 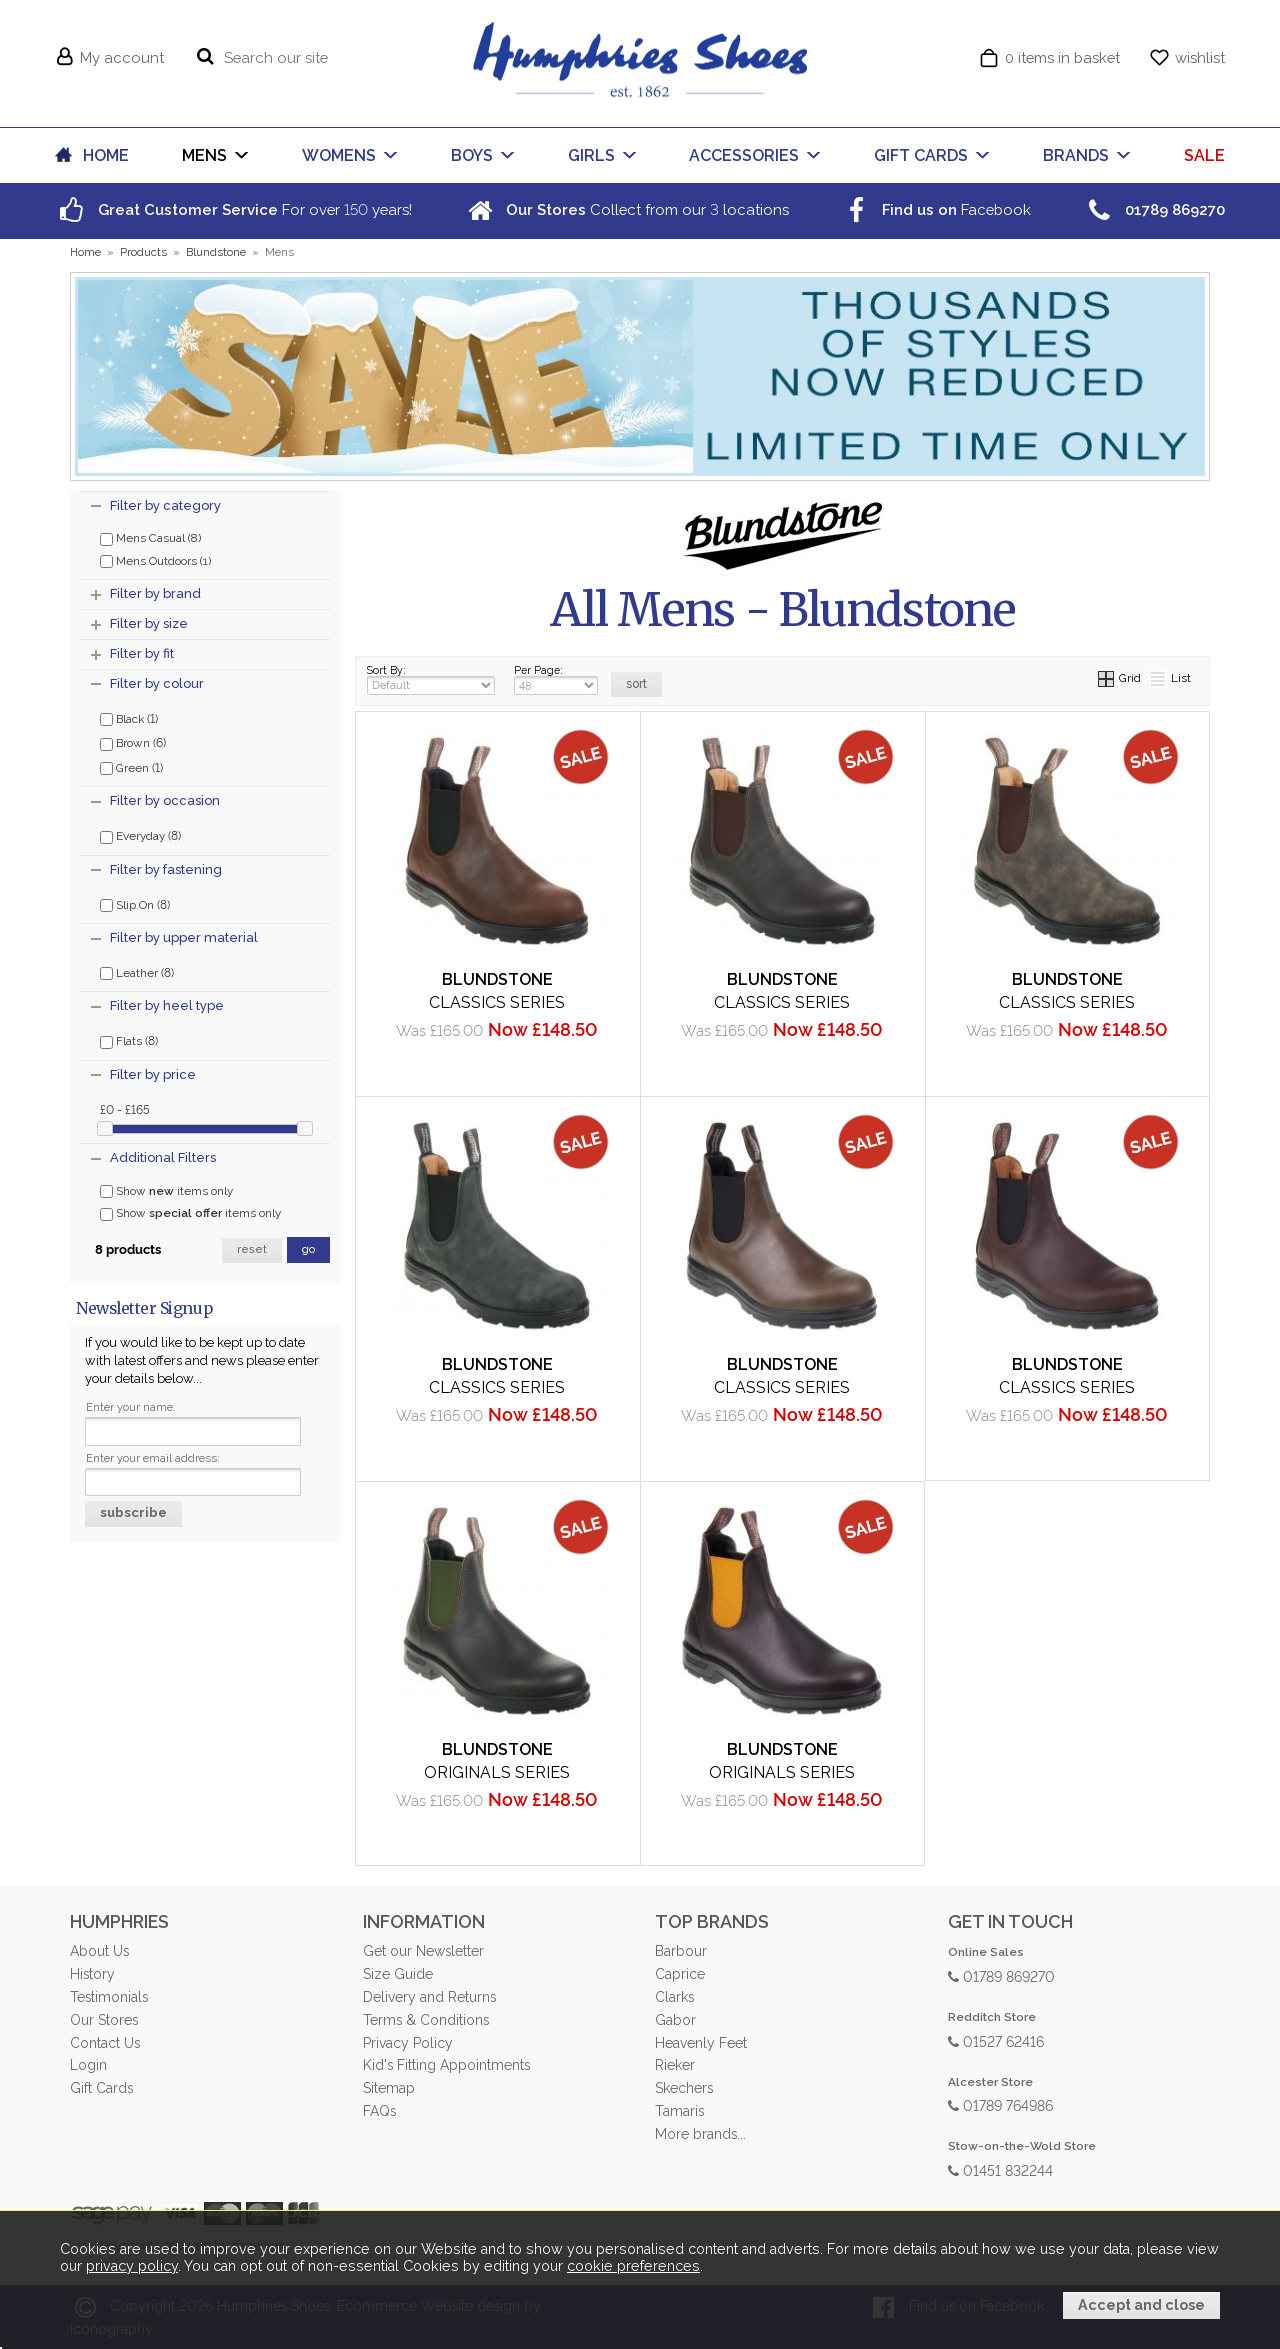 What do you see at coordinates (379, 2111) in the screenshot?
I see `FAQs` at bounding box center [379, 2111].